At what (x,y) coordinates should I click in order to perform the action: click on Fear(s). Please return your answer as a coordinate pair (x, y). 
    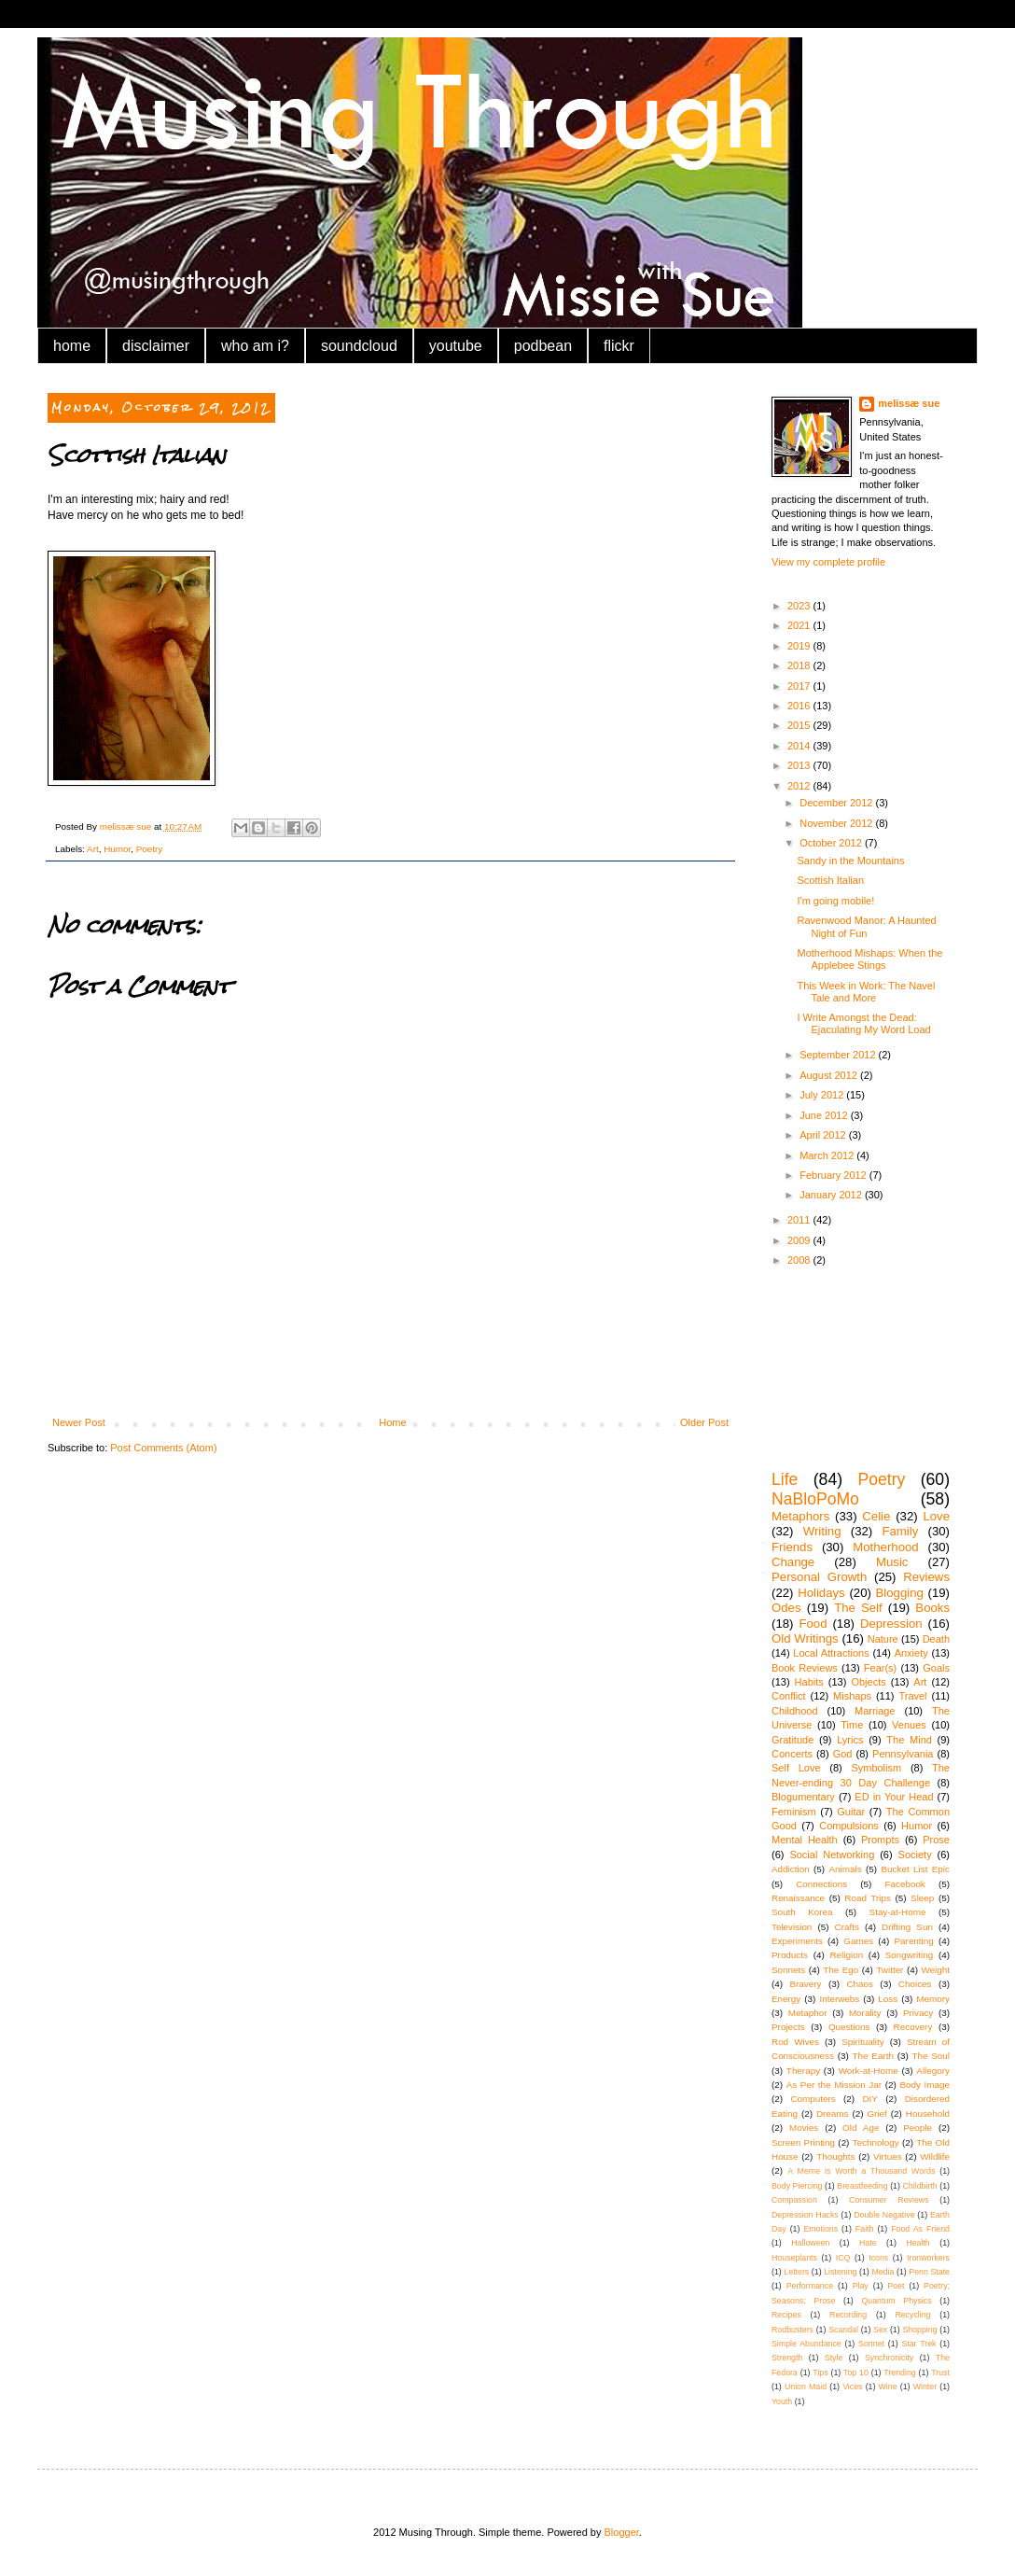
    Looking at the image, I should click on (880, 1667).